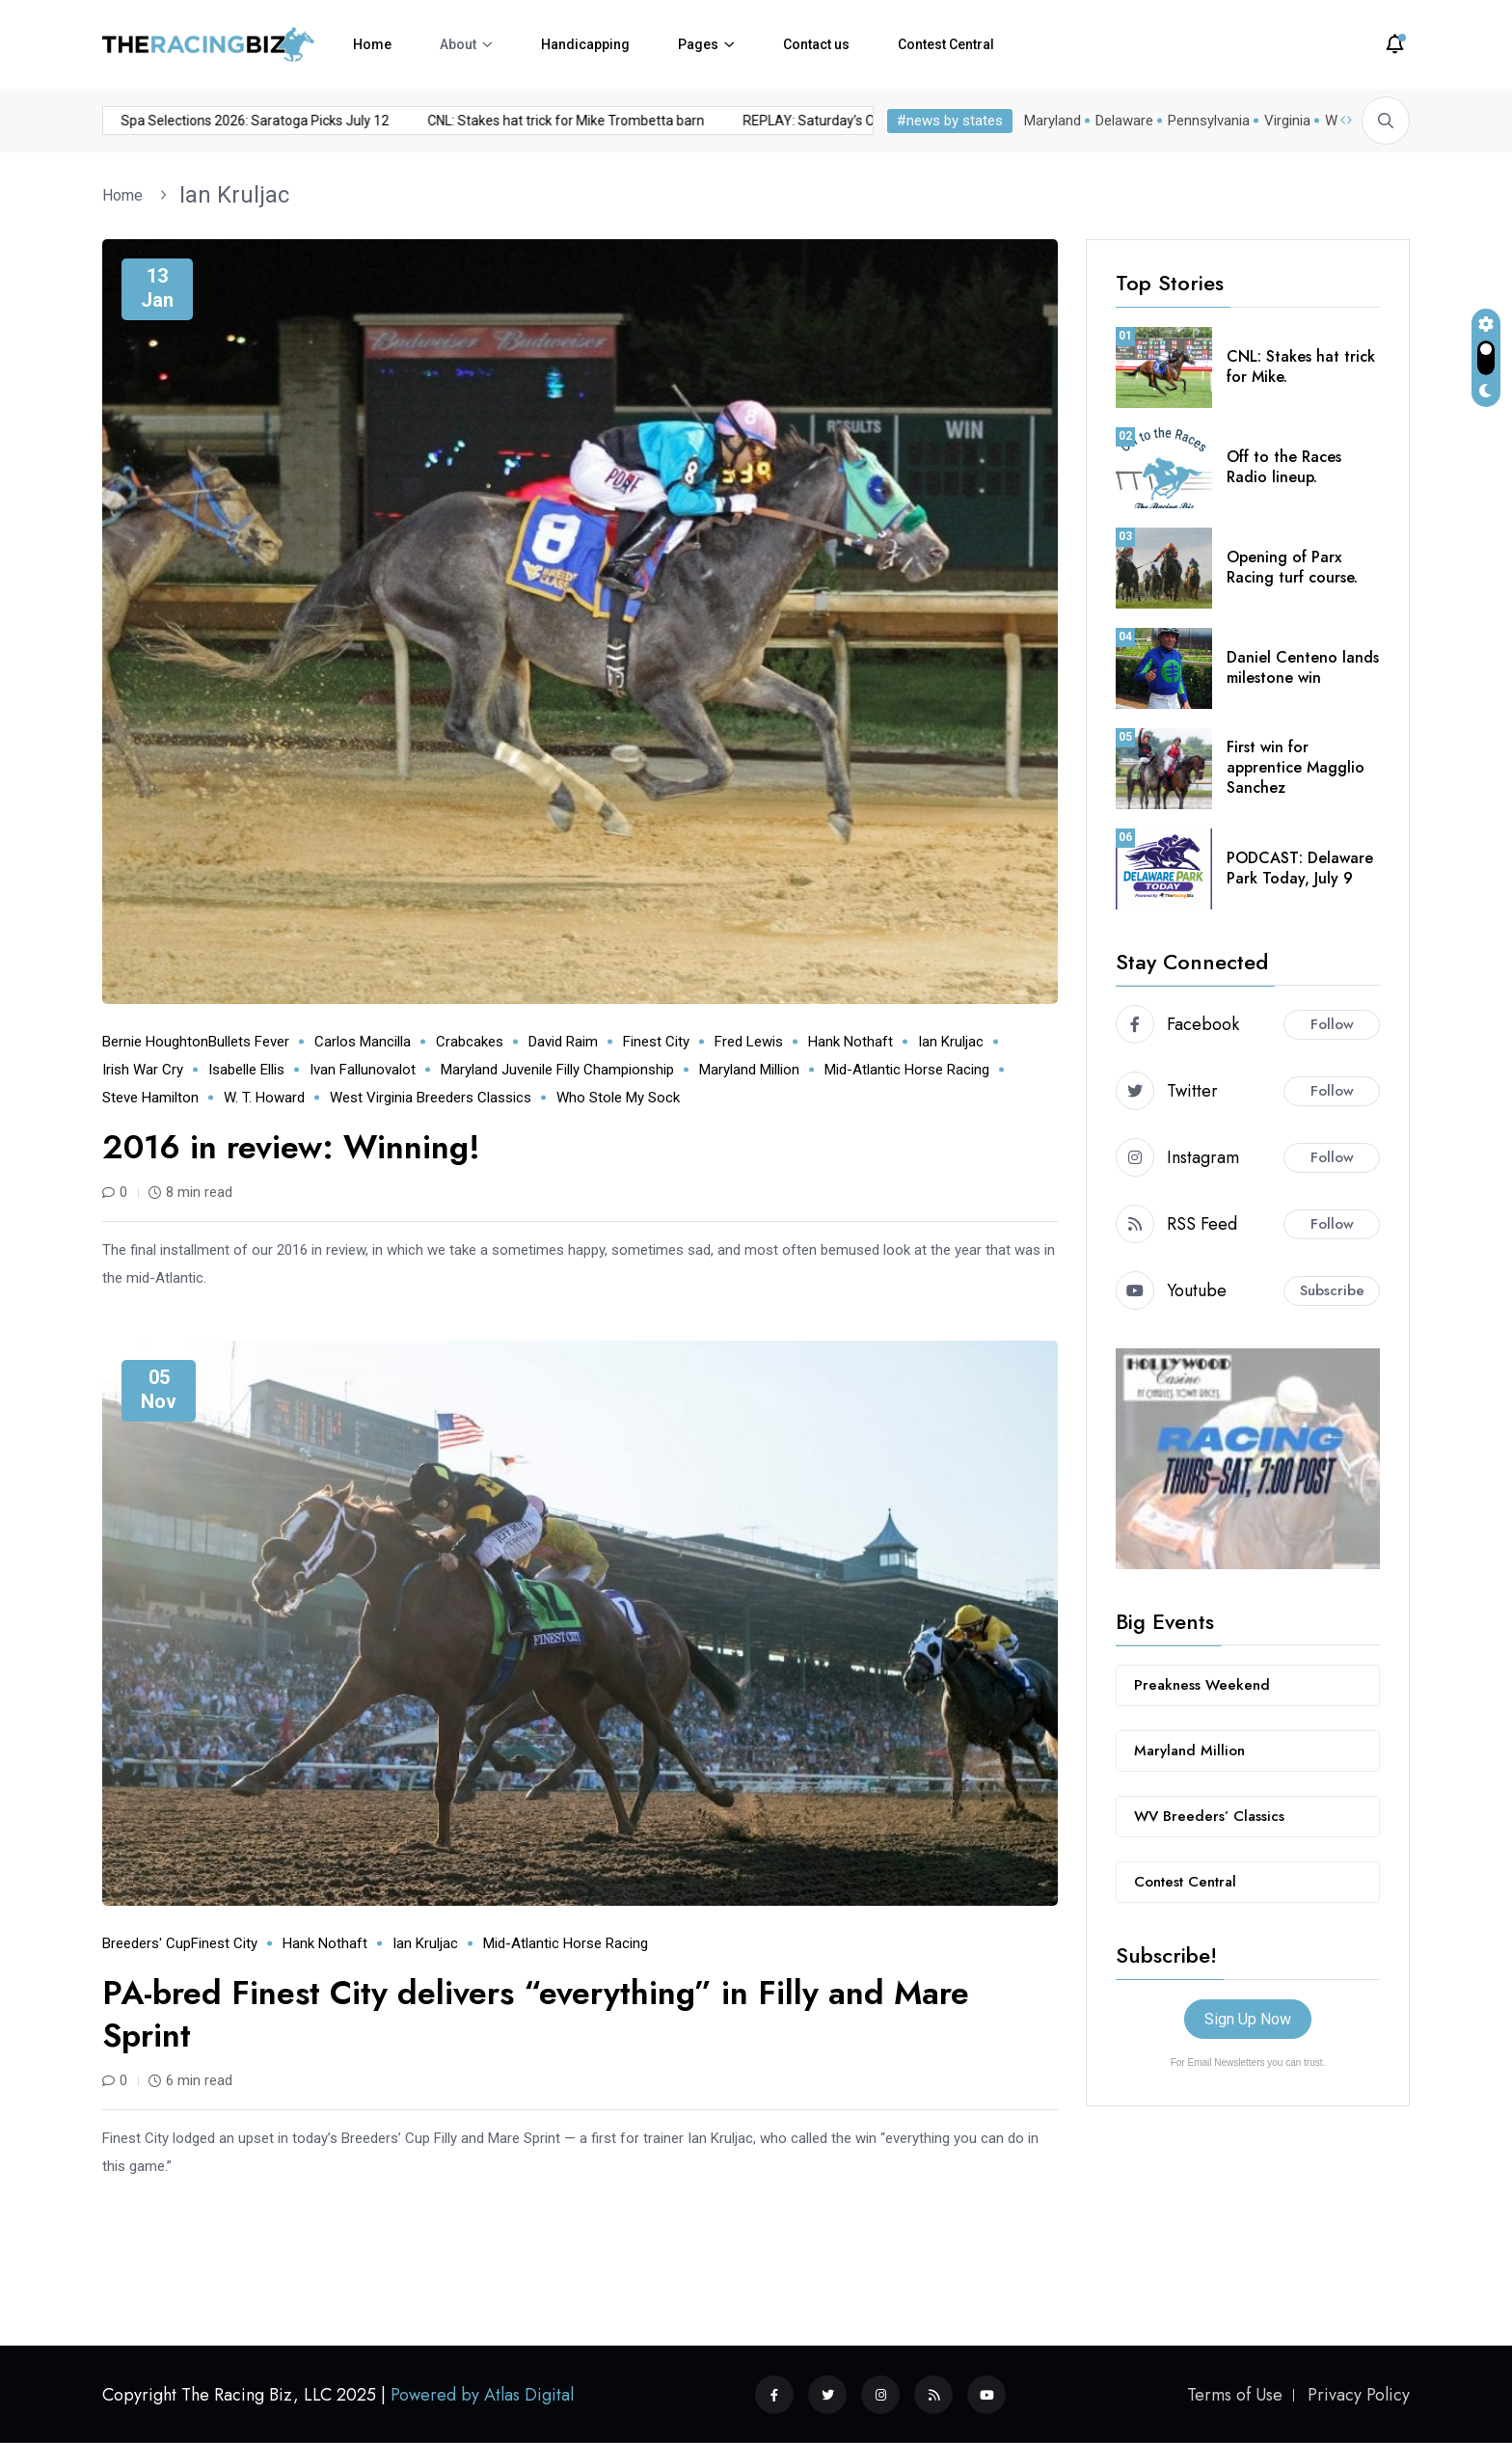  I want to click on W. T. Howard, so click(264, 1097).